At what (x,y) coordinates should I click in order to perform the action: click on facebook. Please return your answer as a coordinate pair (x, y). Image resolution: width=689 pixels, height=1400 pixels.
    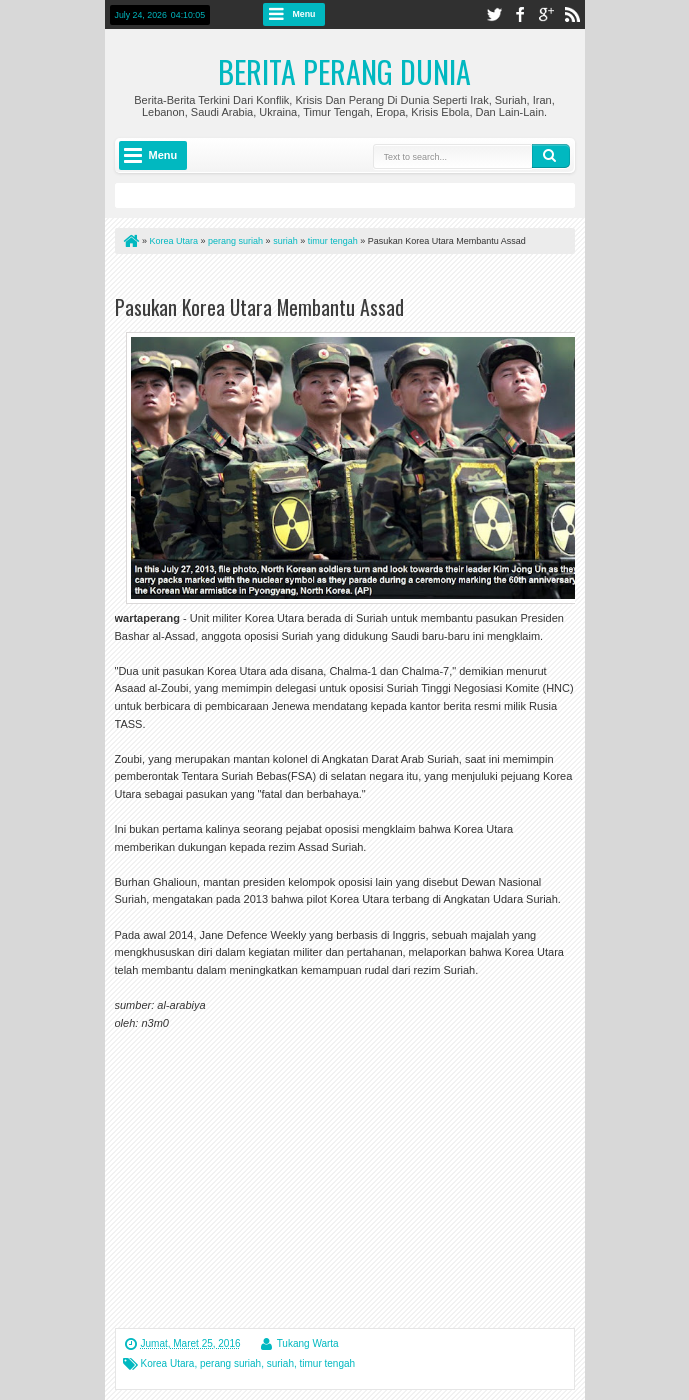
    Looking at the image, I should click on (520, 14).